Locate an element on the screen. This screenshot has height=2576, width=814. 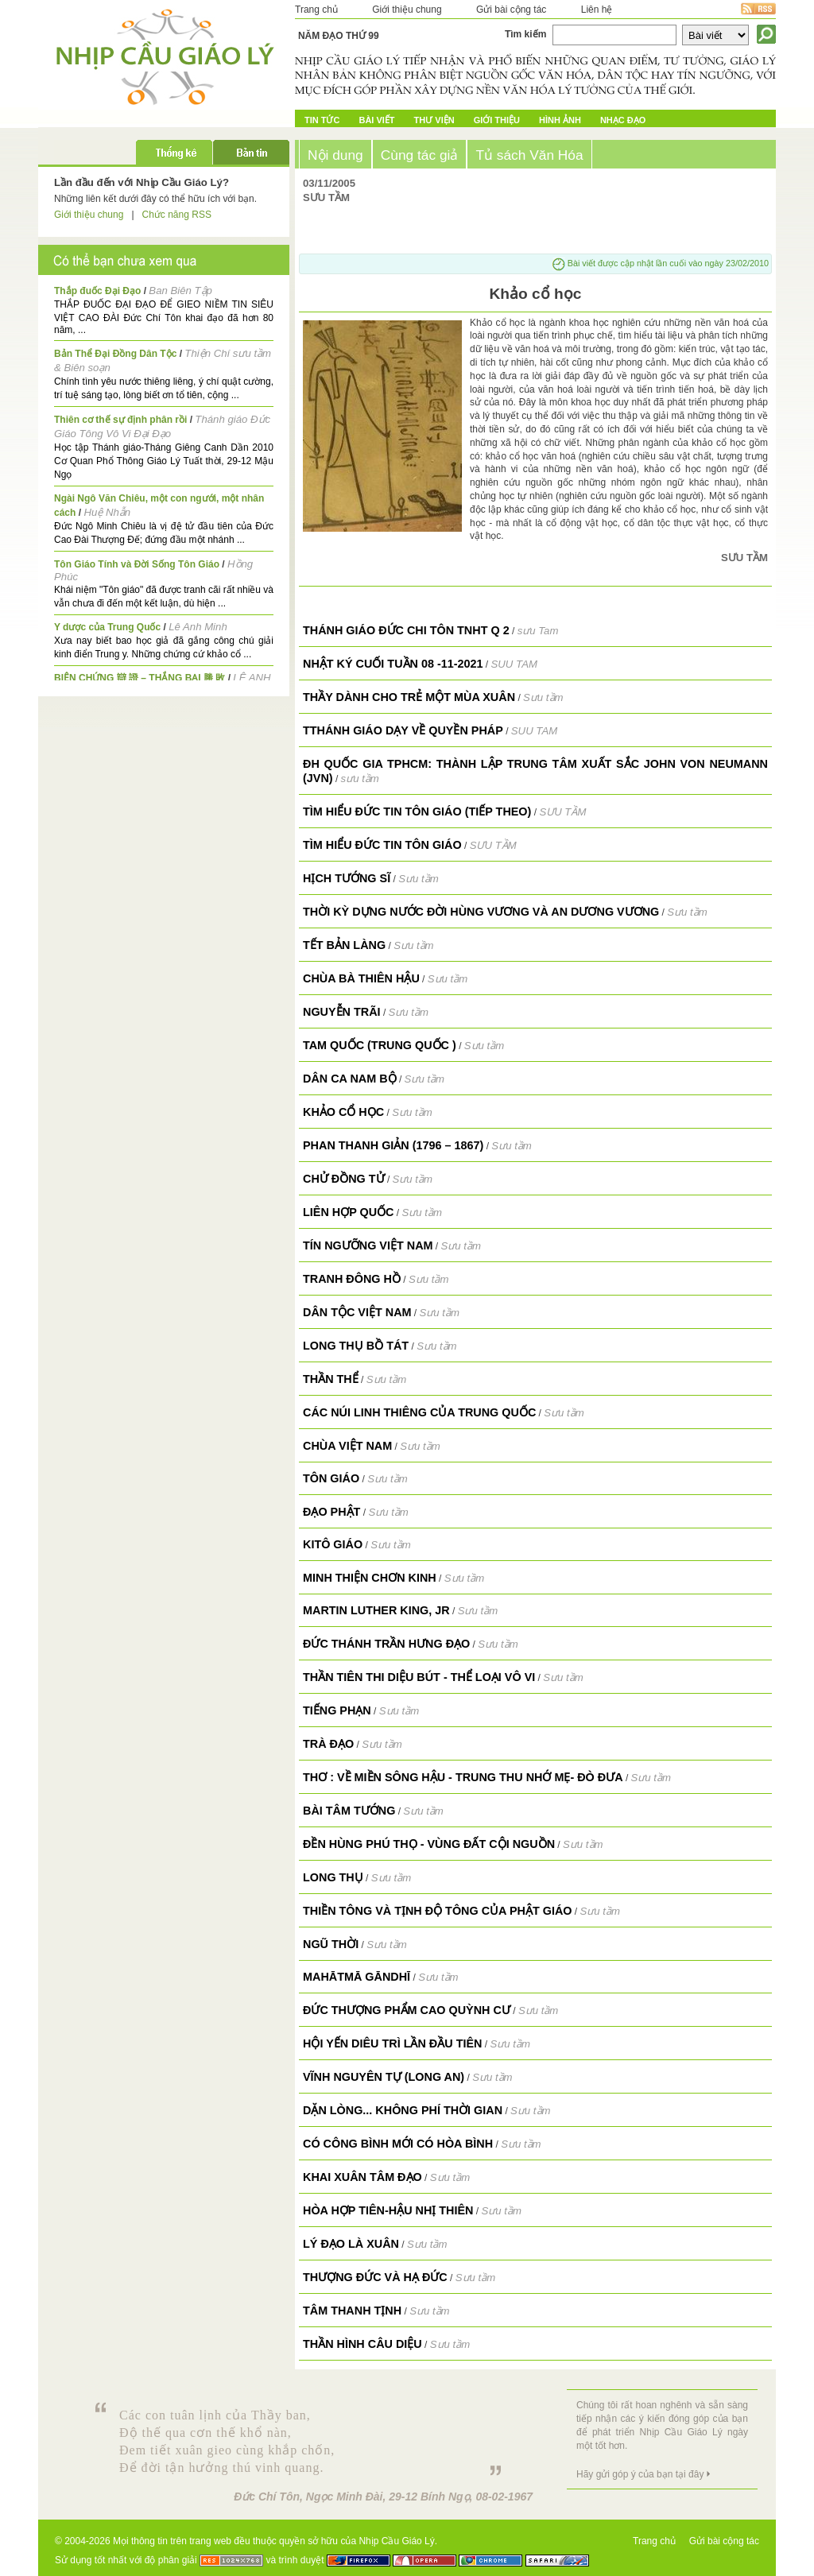
Thư Viện is located at coordinates (434, 120).